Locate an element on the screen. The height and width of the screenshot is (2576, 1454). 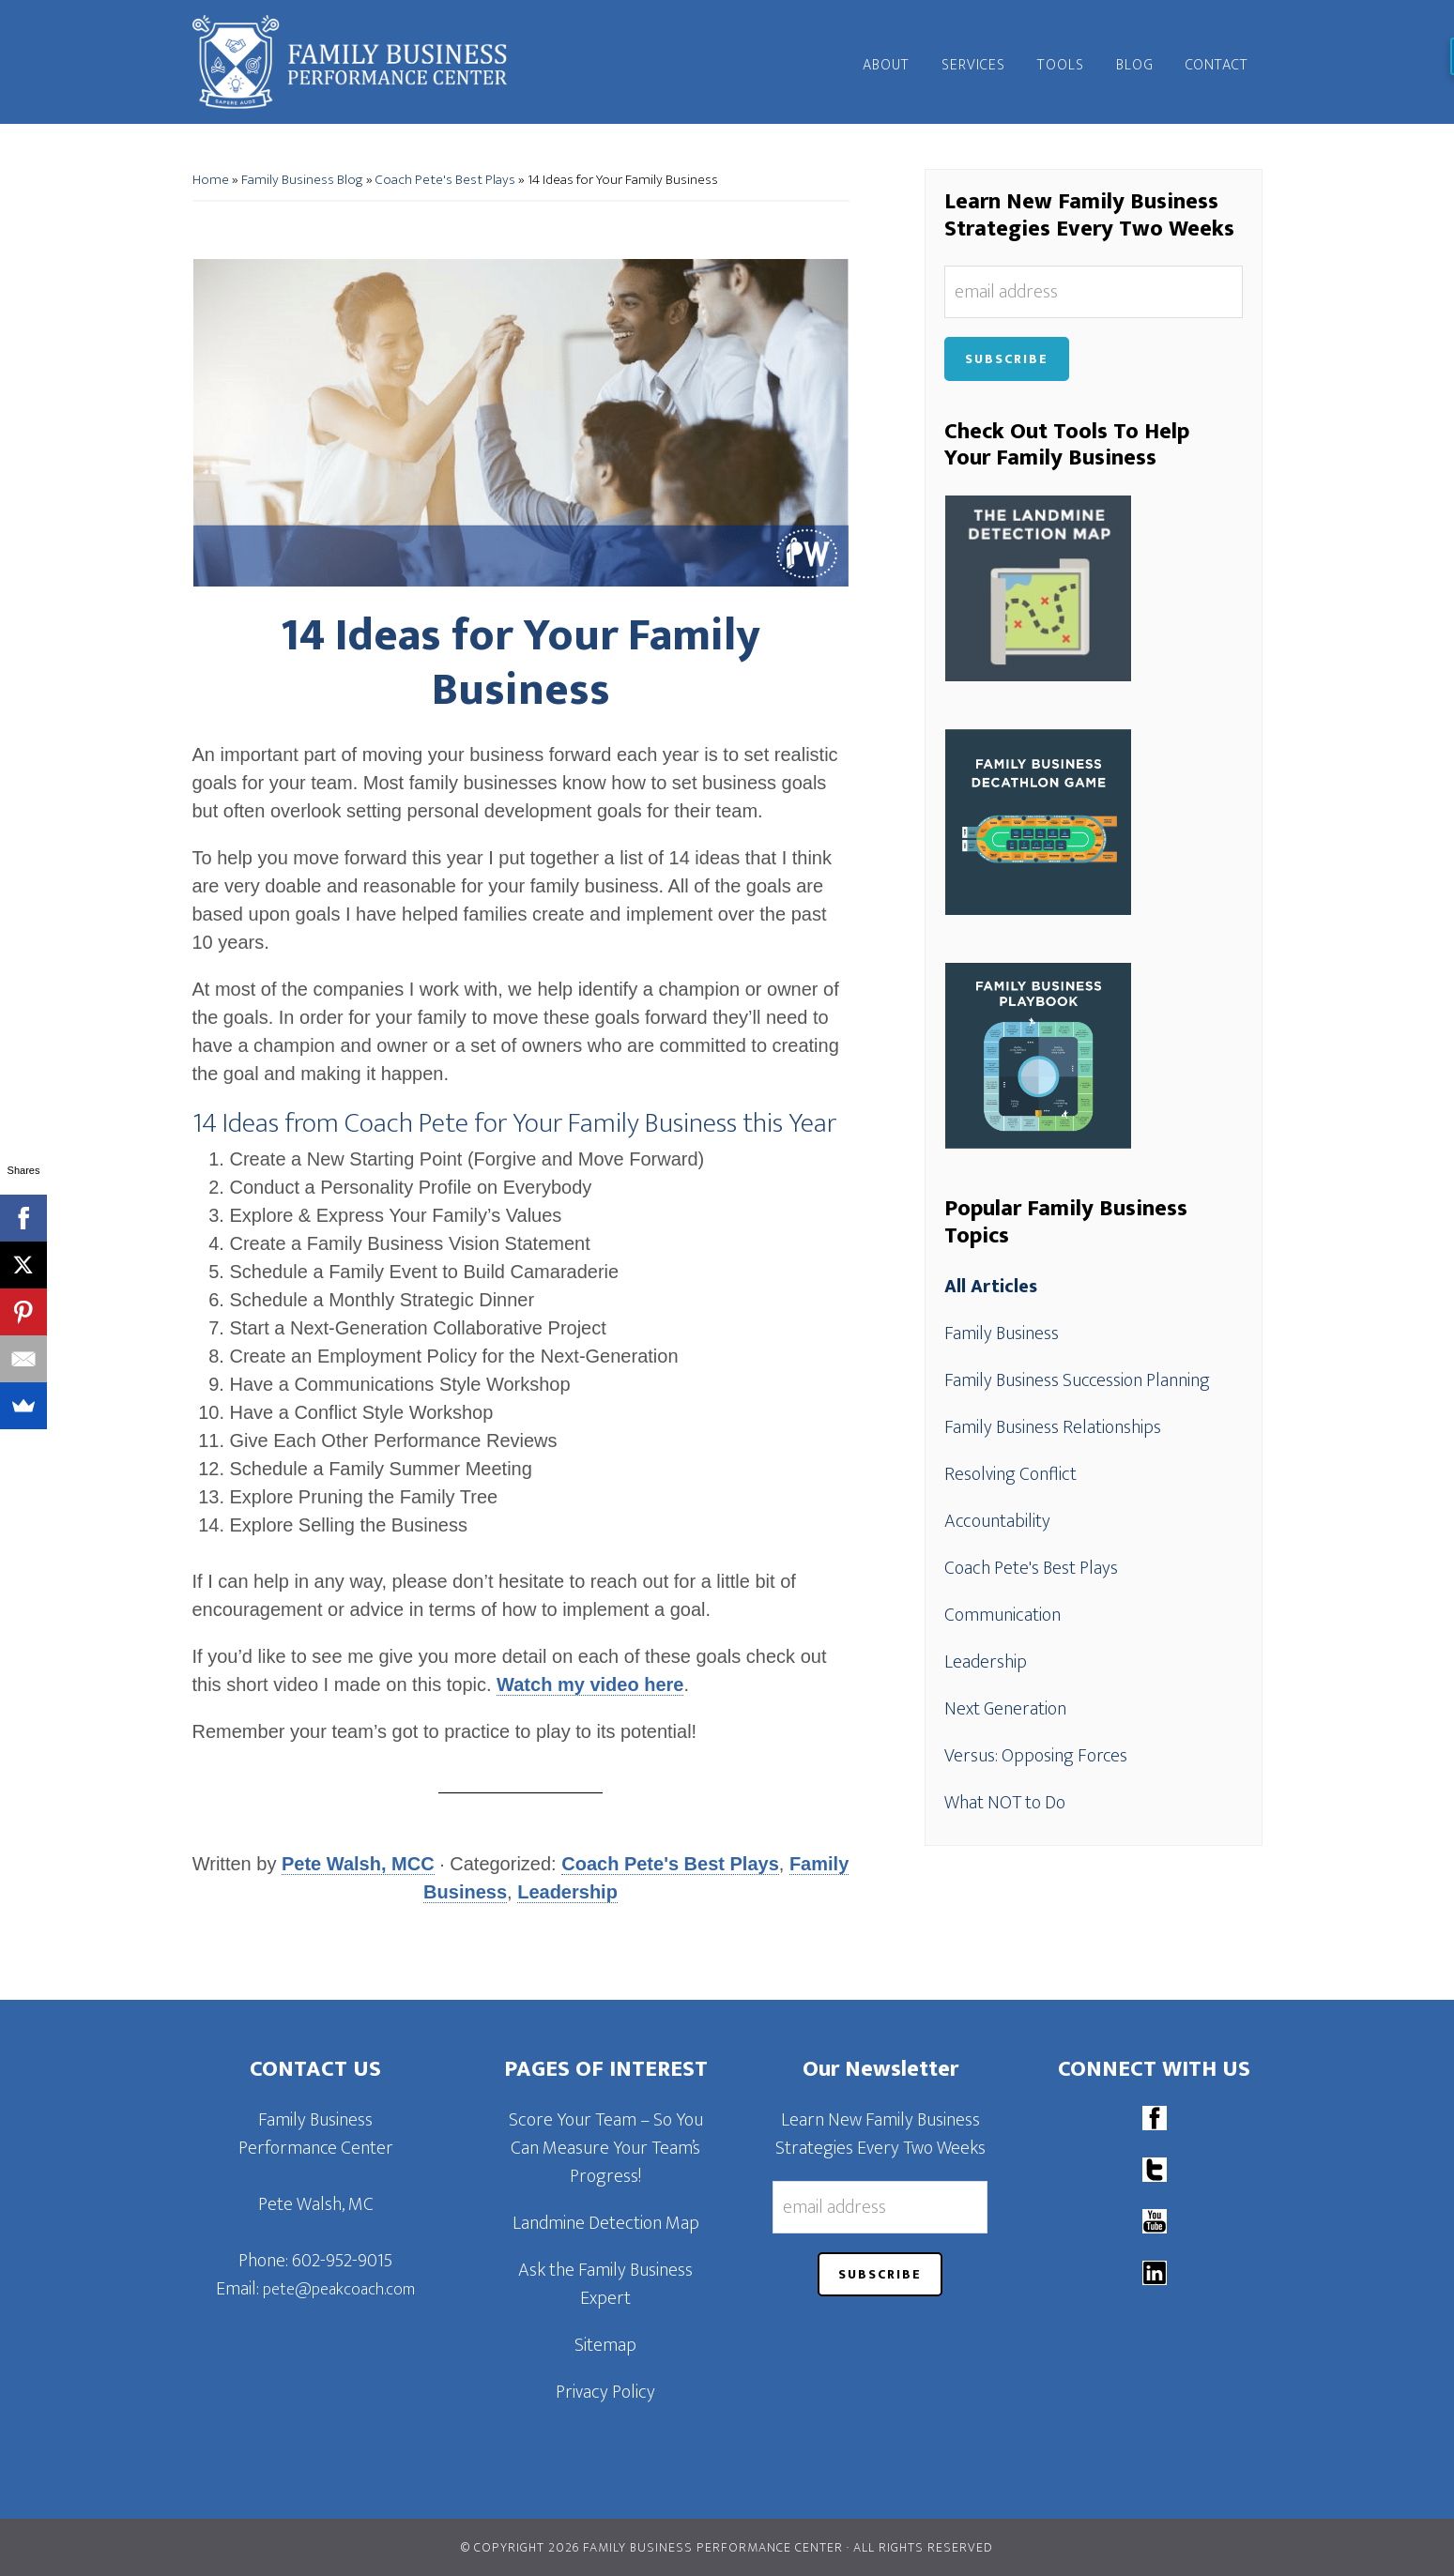
Ask the Family Business Expert is located at coordinates (605, 2284).